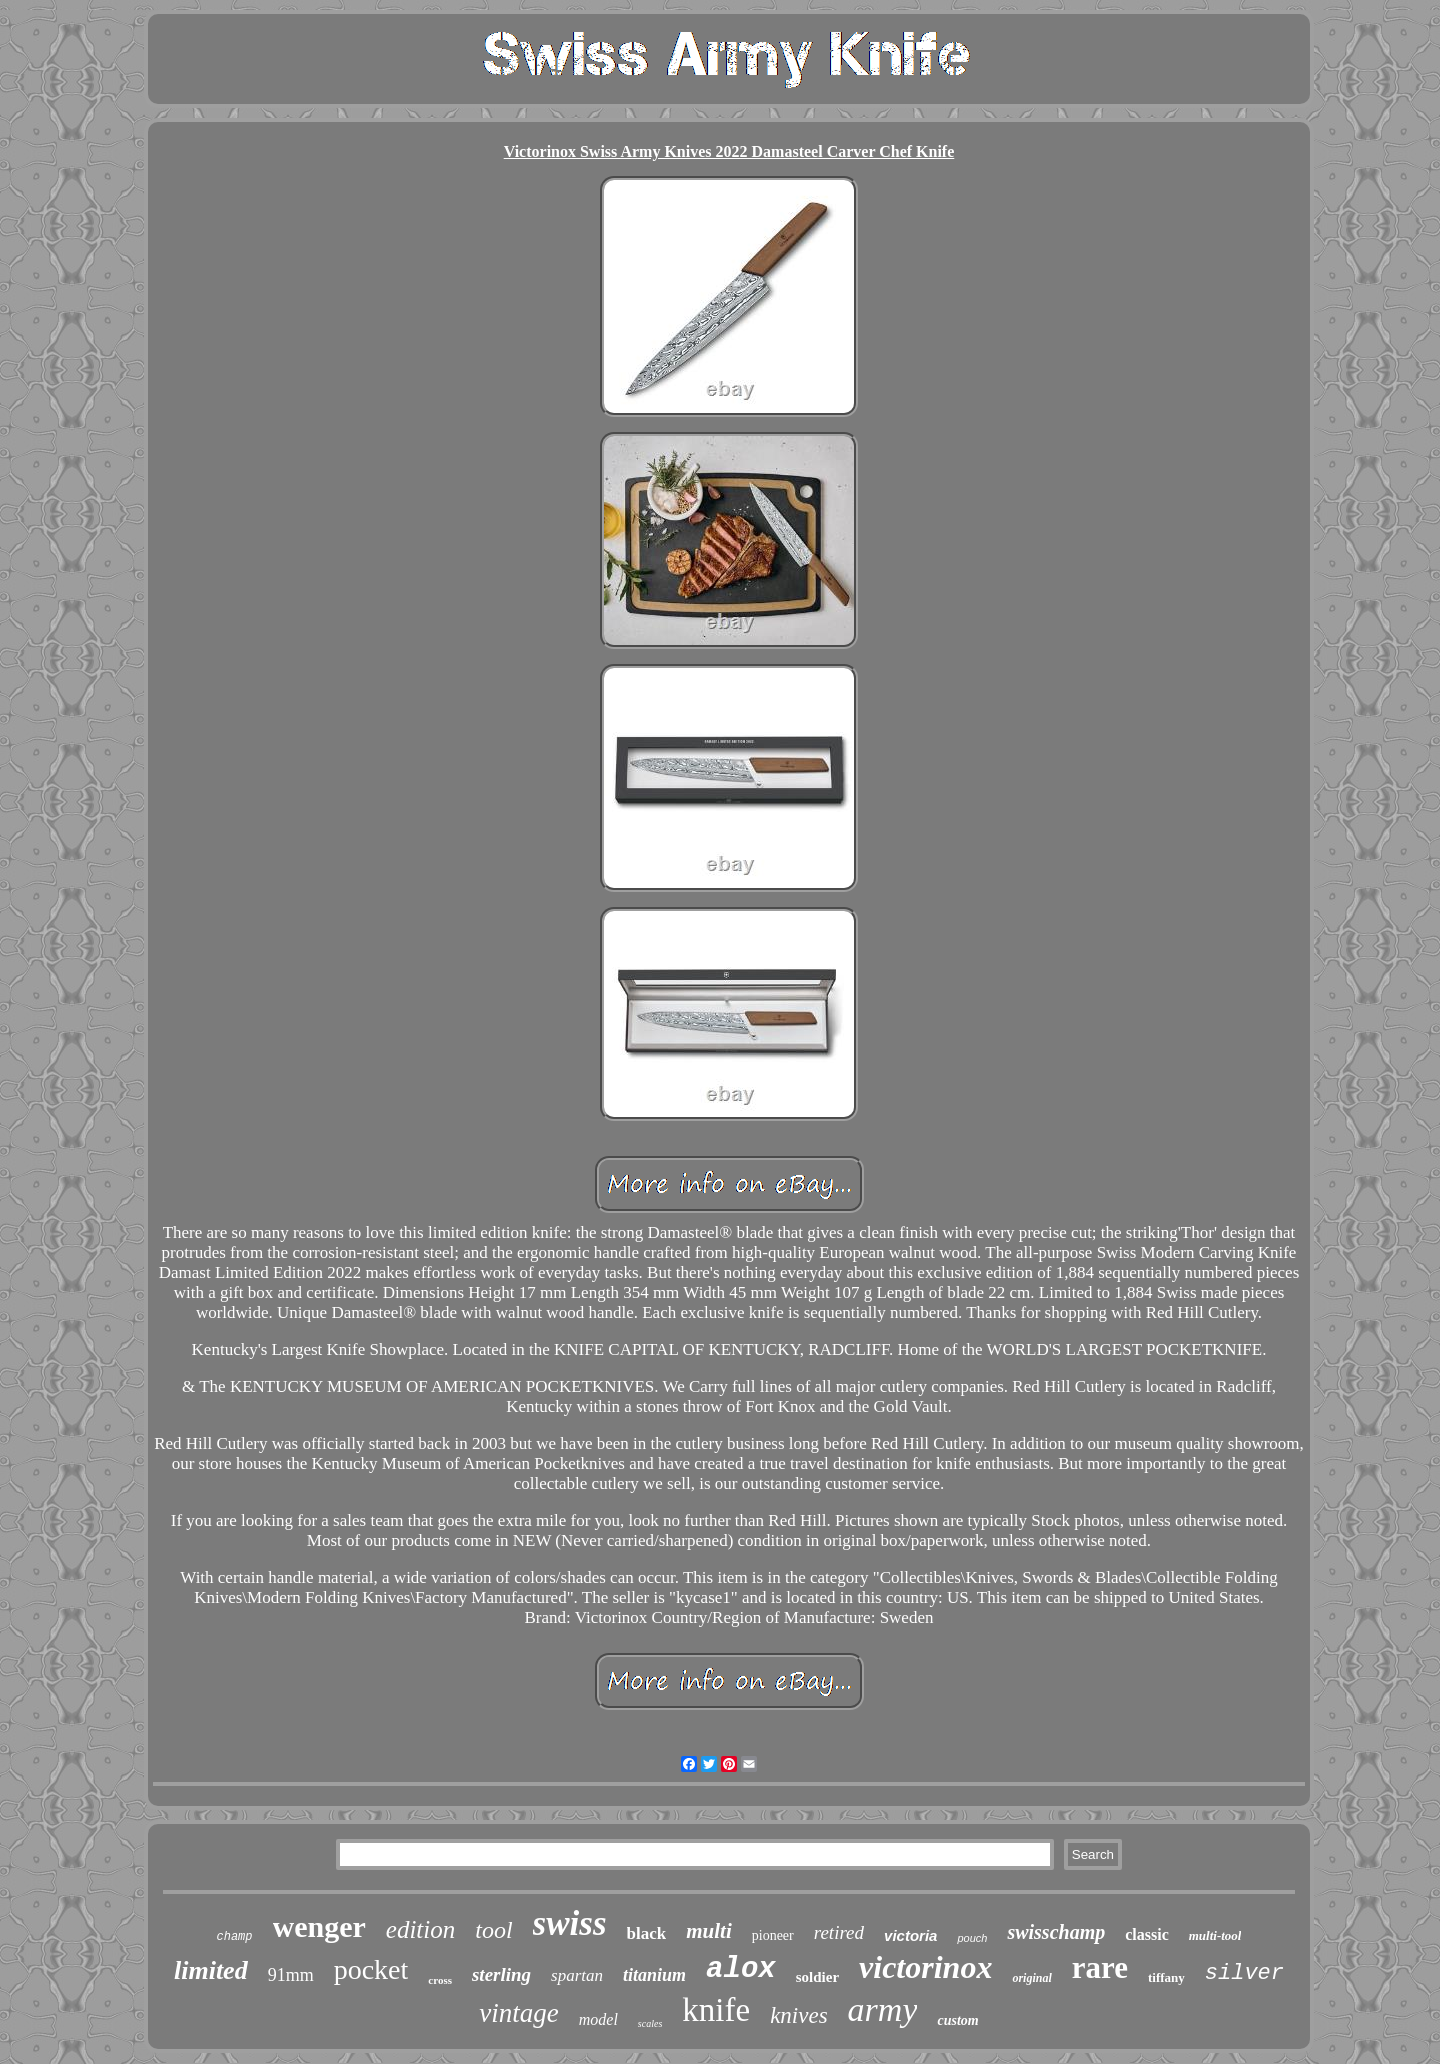 This screenshot has height=2064, width=1440. What do you see at coordinates (371, 1969) in the screenshot?
I see `pocket` at bounding box center [371, 1969].